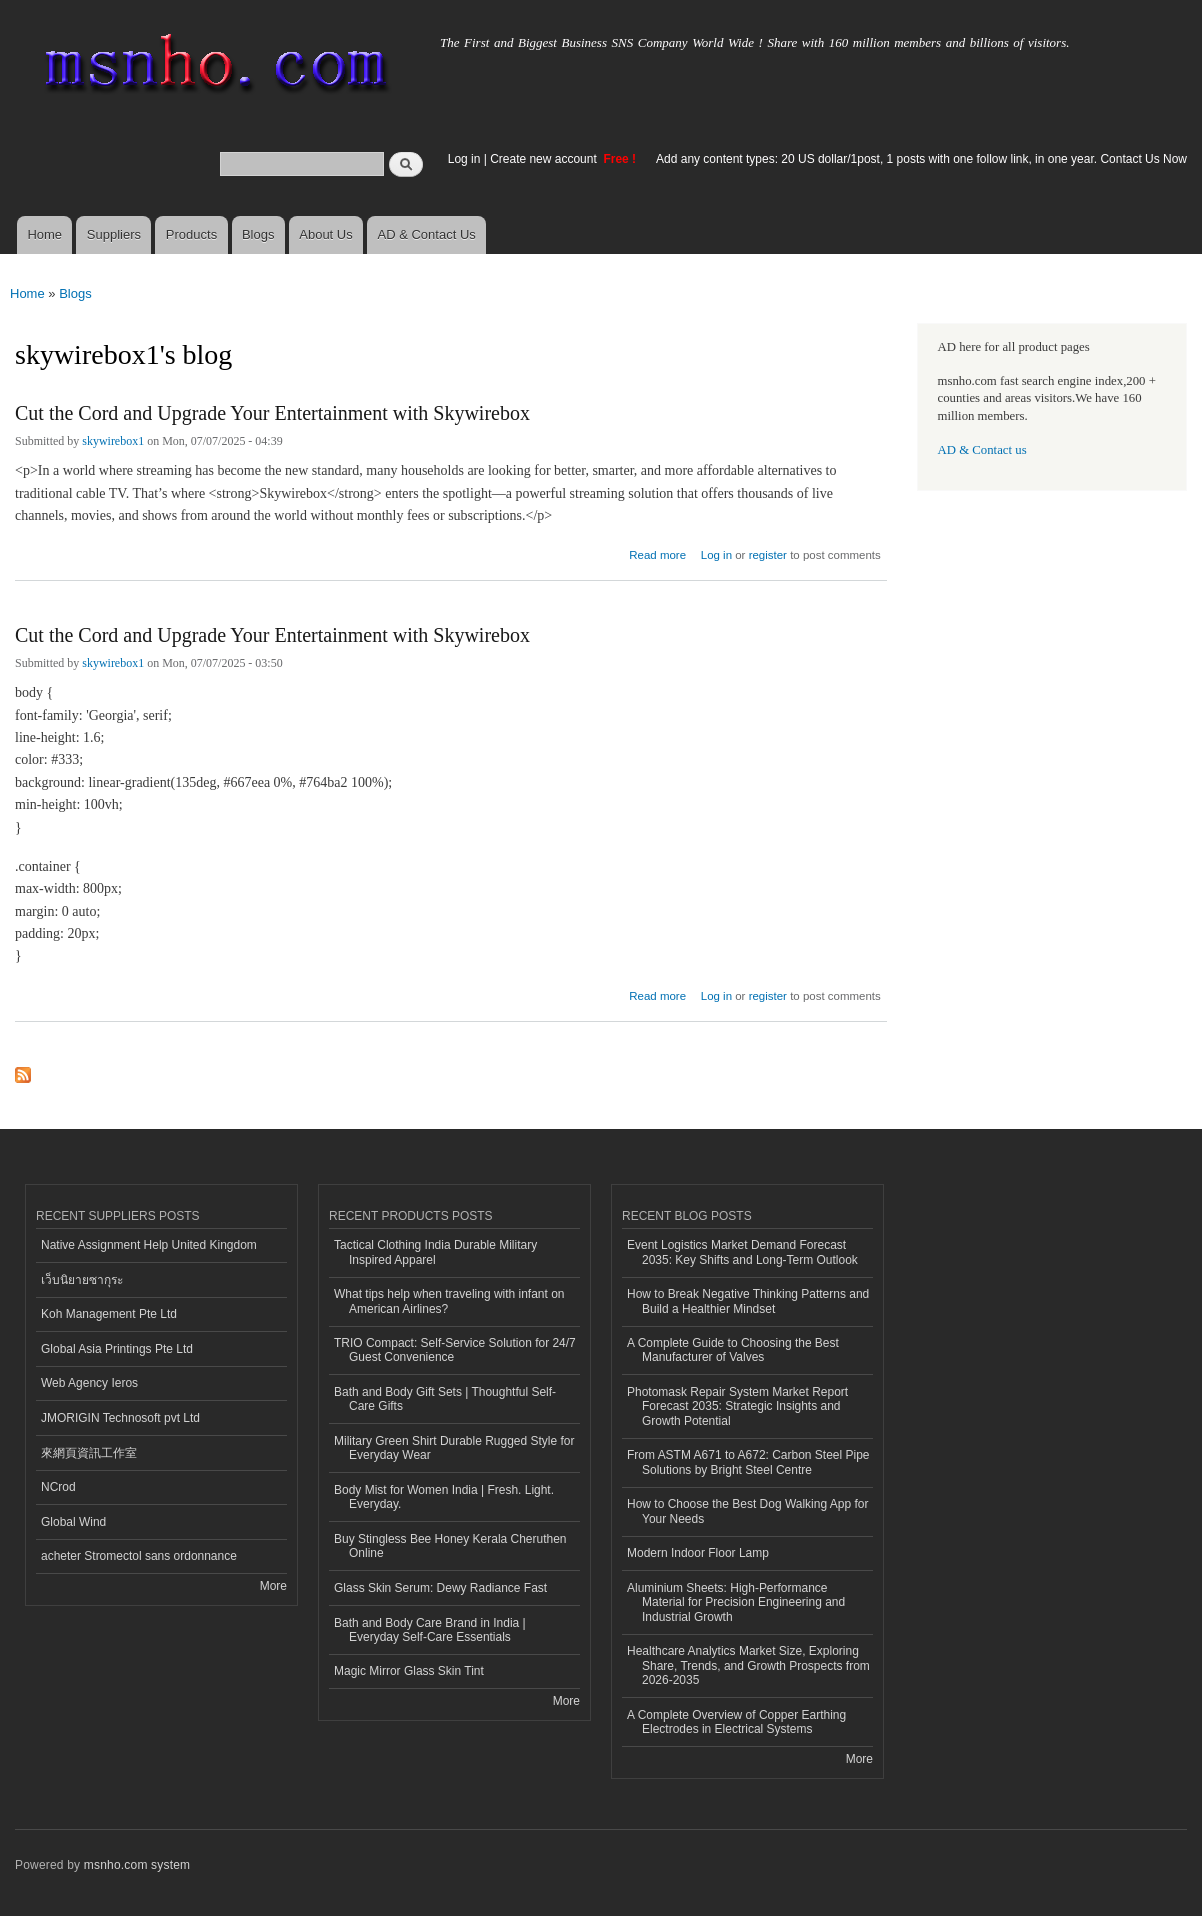  What do you see at coordinates (427, 234) in the screenshot?
I see `AD & Contact Us` at bounding box center [427, 234].